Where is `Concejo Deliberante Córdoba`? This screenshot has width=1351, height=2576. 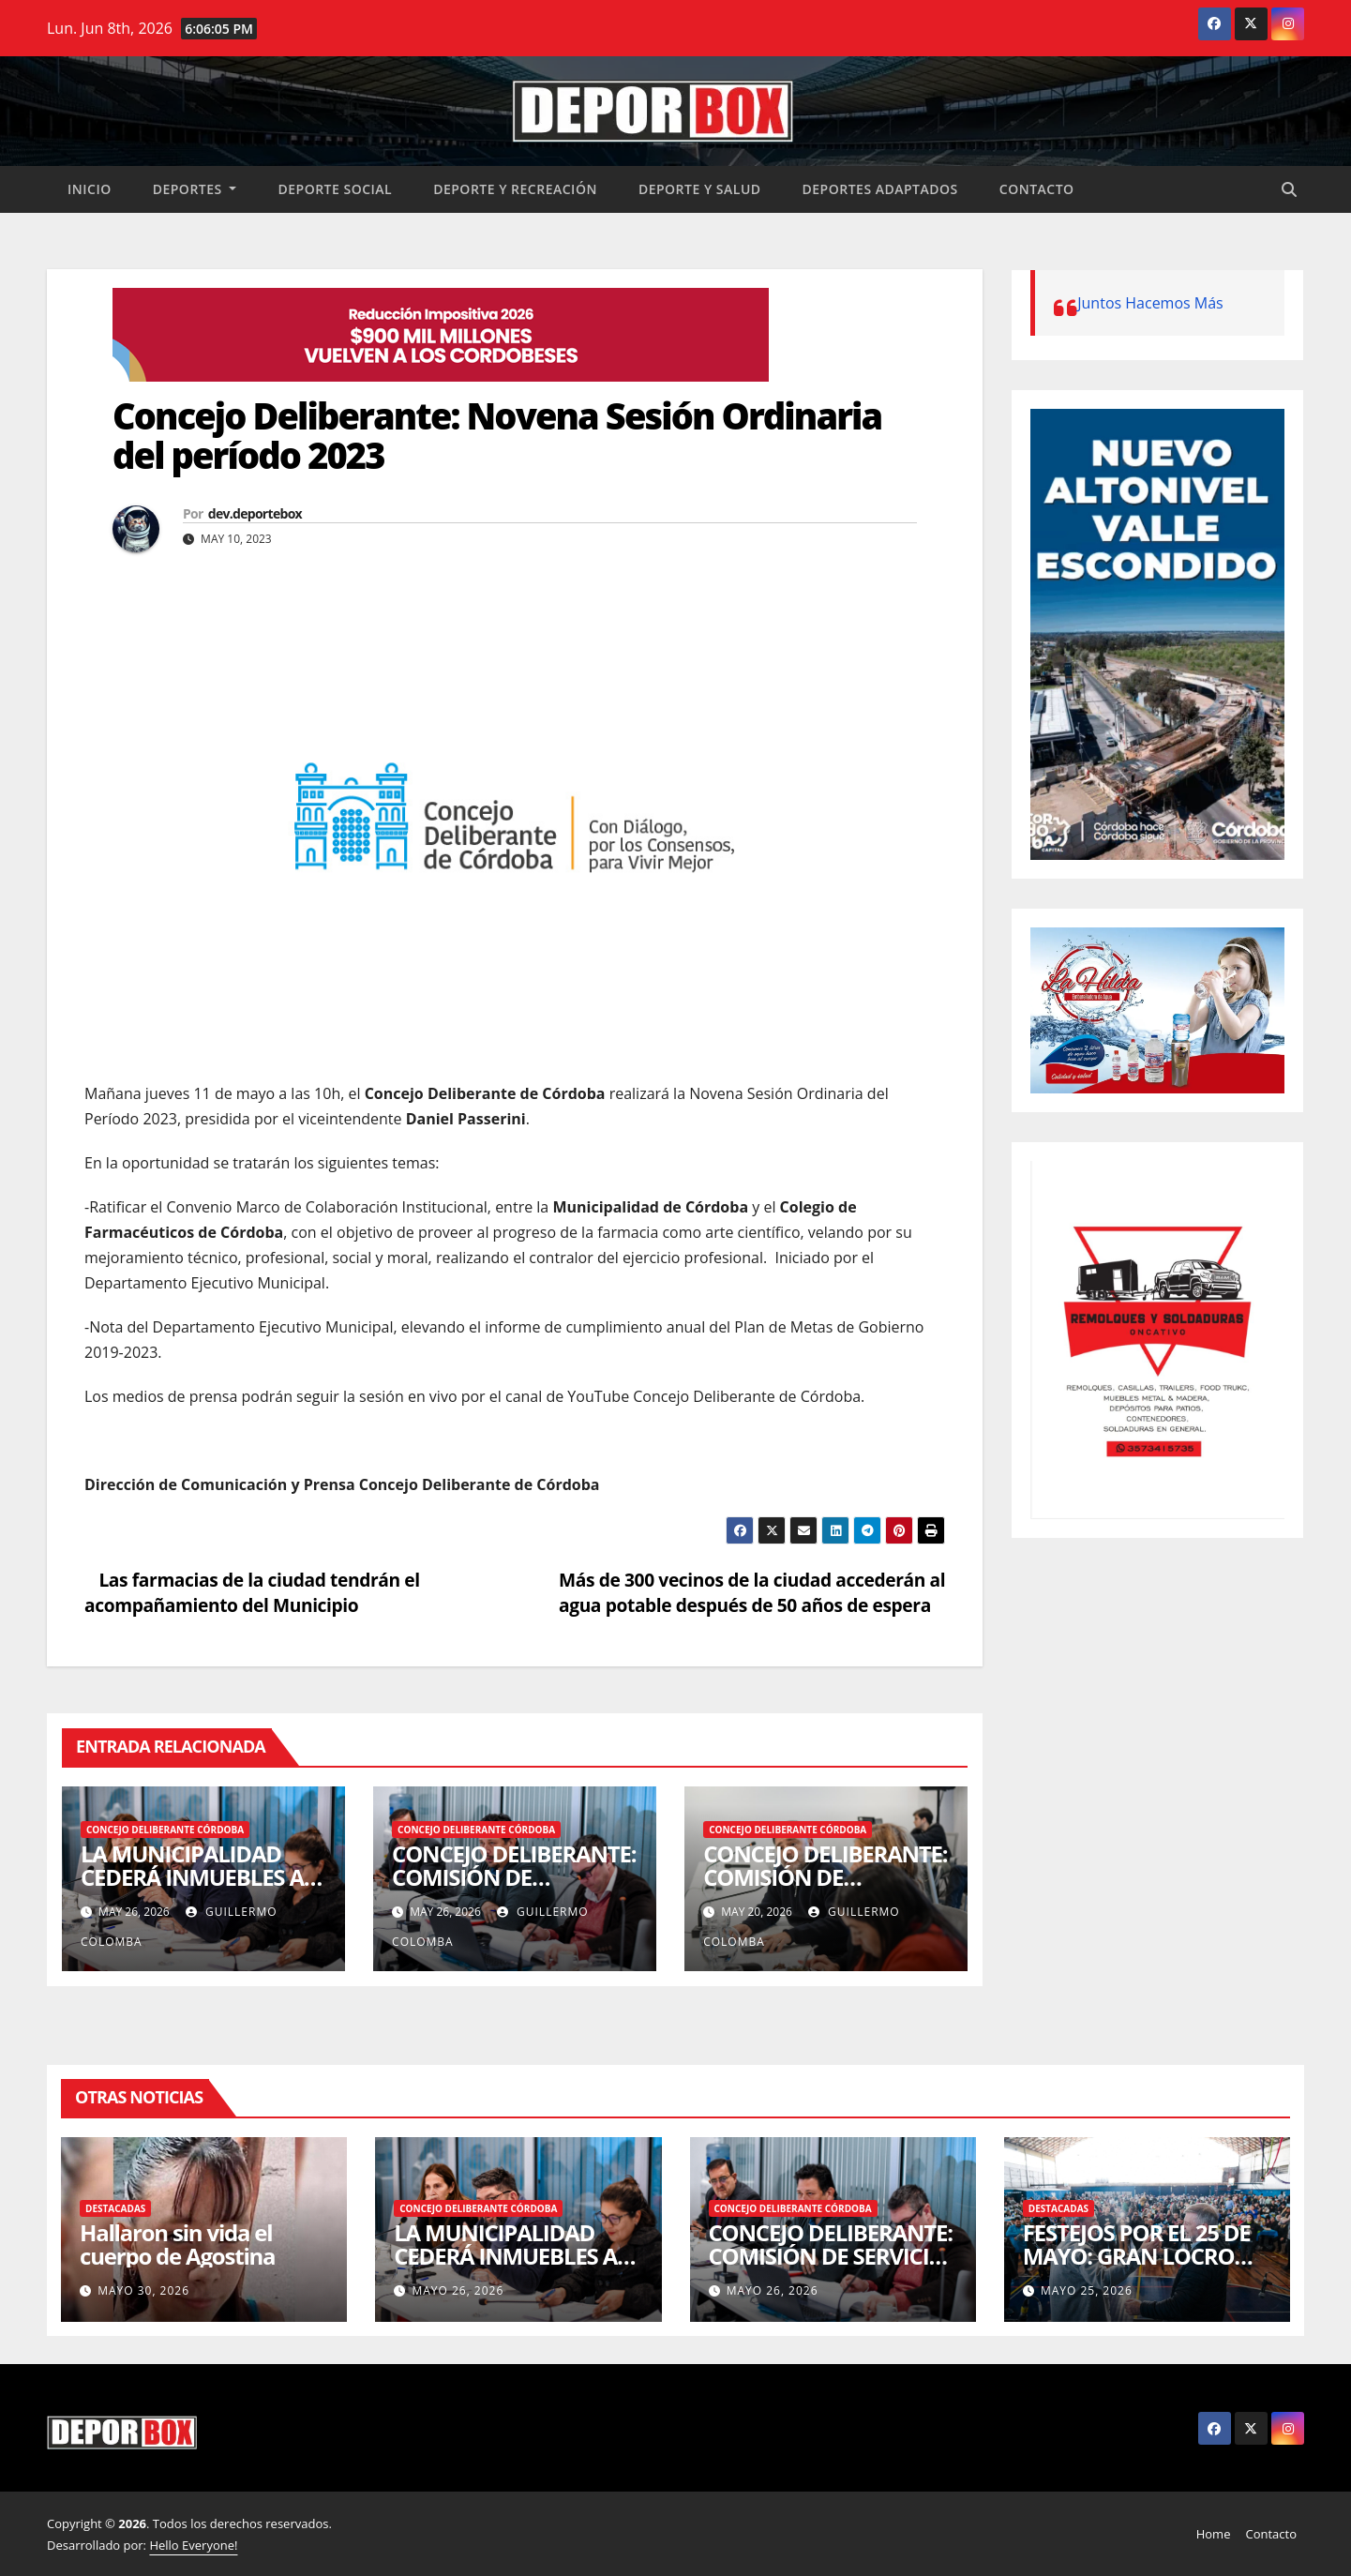 Concejo Deliberante Córdoba is located at coordinates (165, 1829).